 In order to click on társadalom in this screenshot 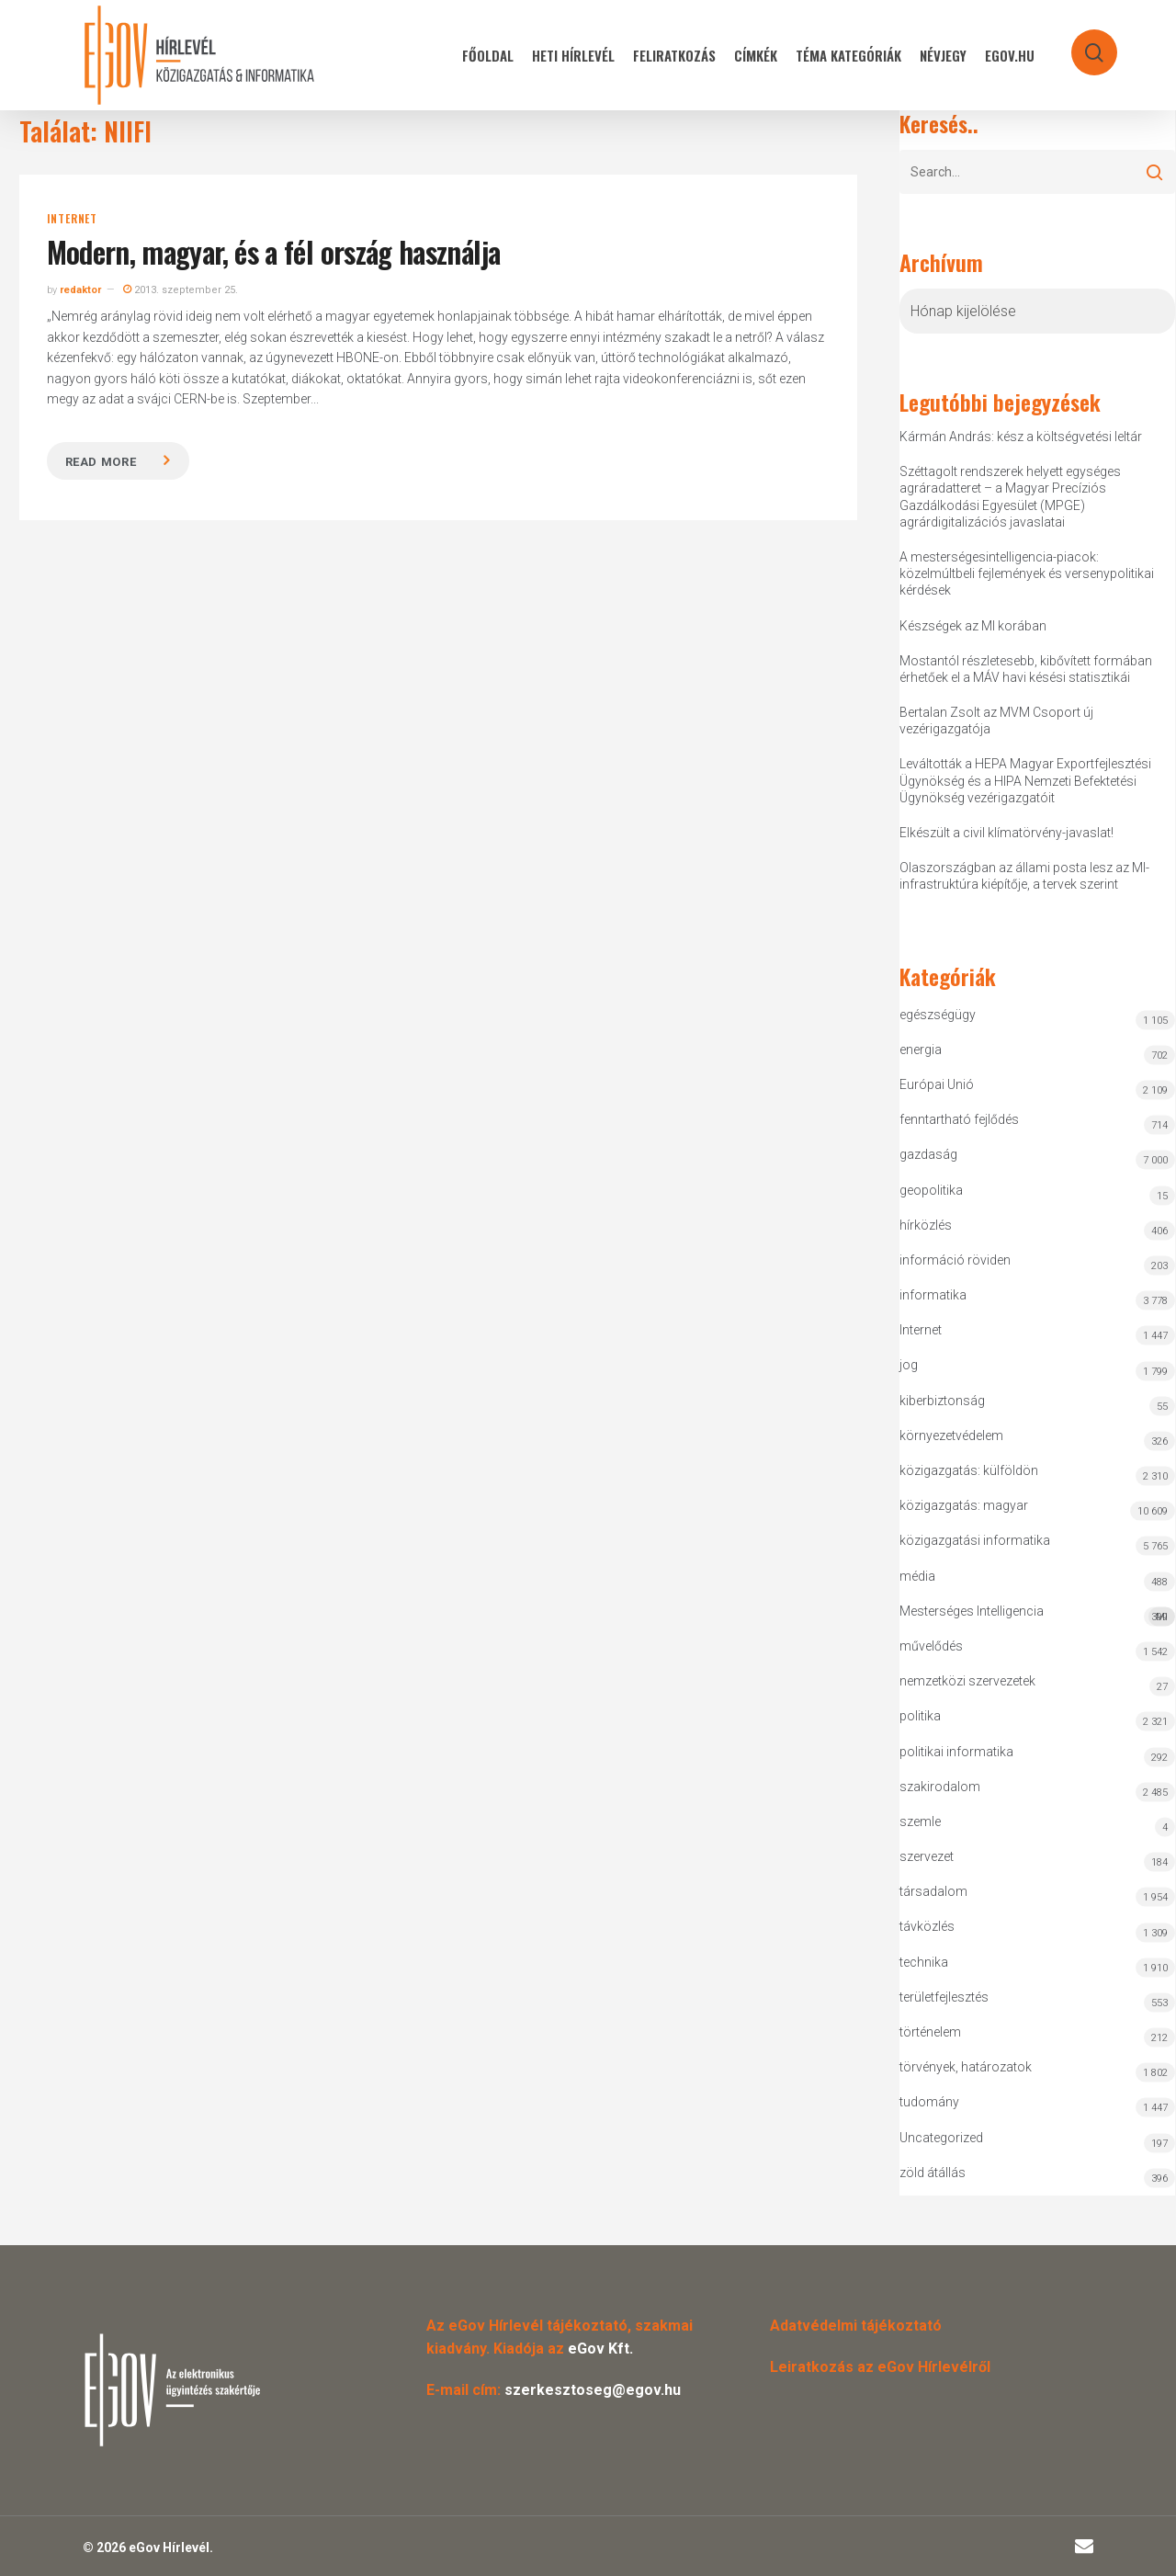, I will do `click(933, 1891)`.